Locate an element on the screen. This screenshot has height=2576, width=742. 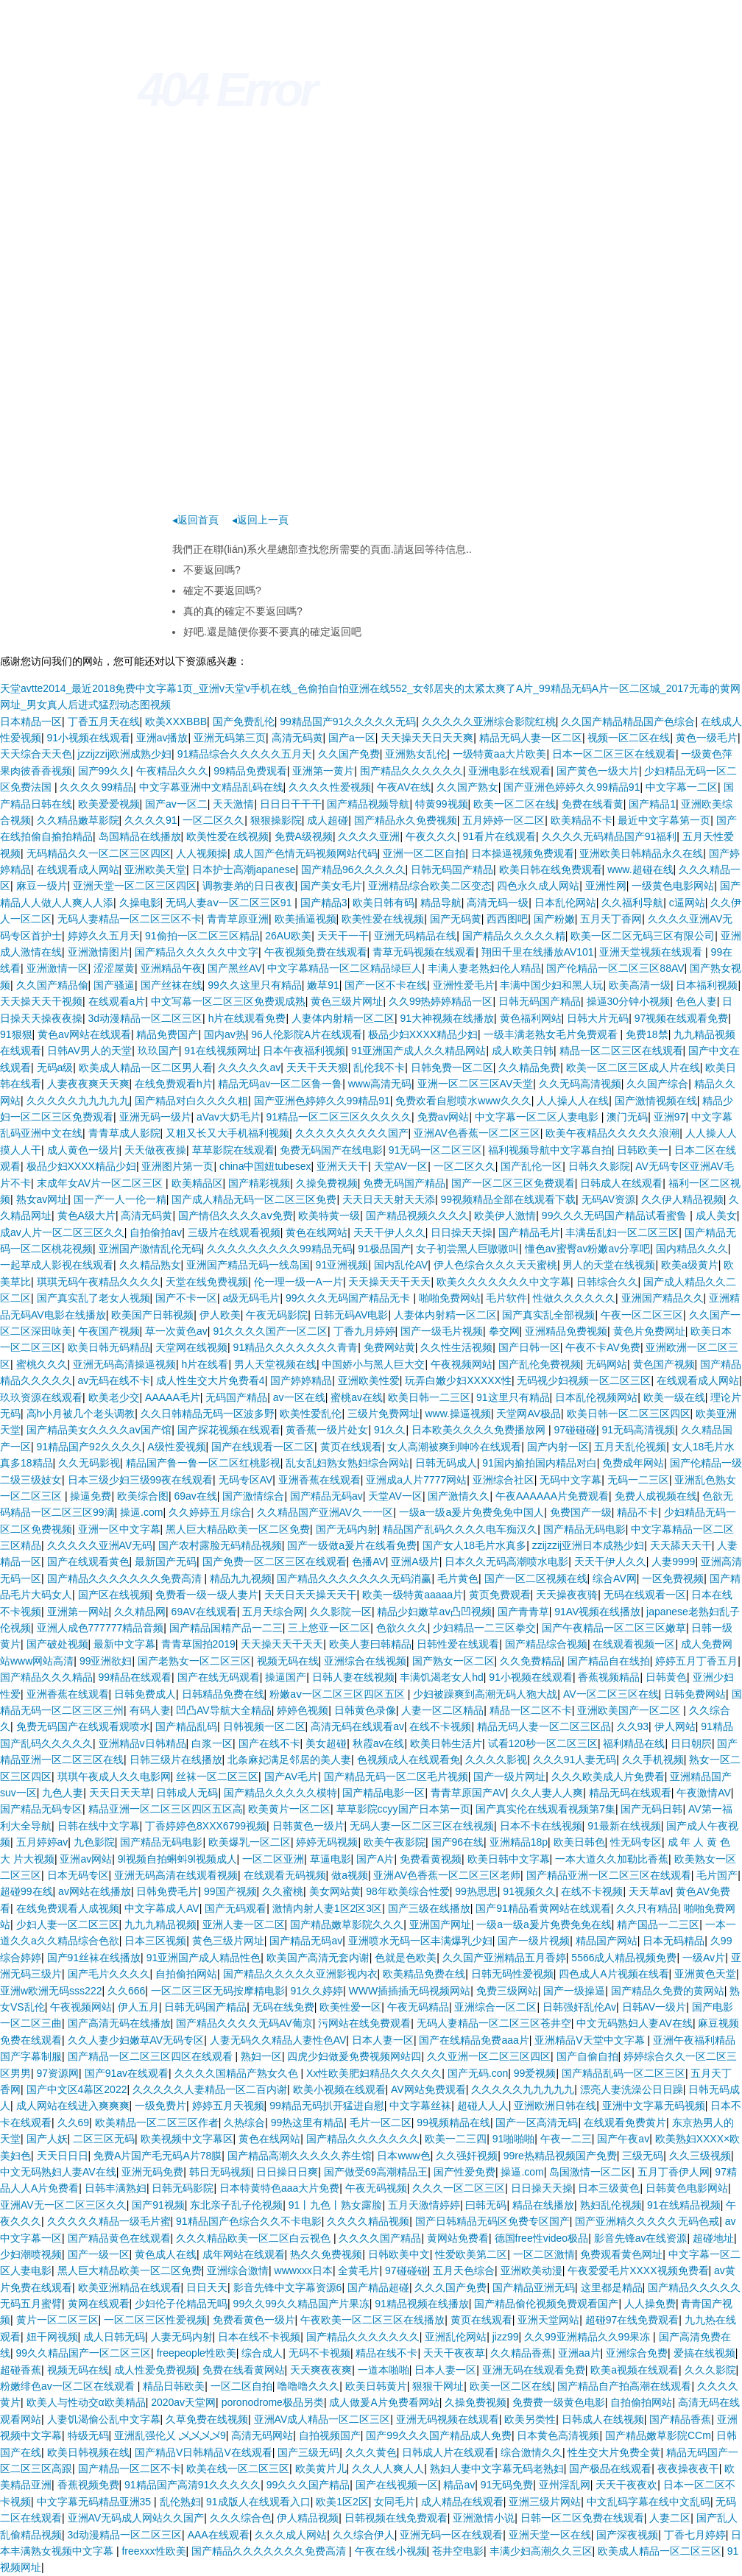
青青草原亚洲 is located at coordinates (238, 919).